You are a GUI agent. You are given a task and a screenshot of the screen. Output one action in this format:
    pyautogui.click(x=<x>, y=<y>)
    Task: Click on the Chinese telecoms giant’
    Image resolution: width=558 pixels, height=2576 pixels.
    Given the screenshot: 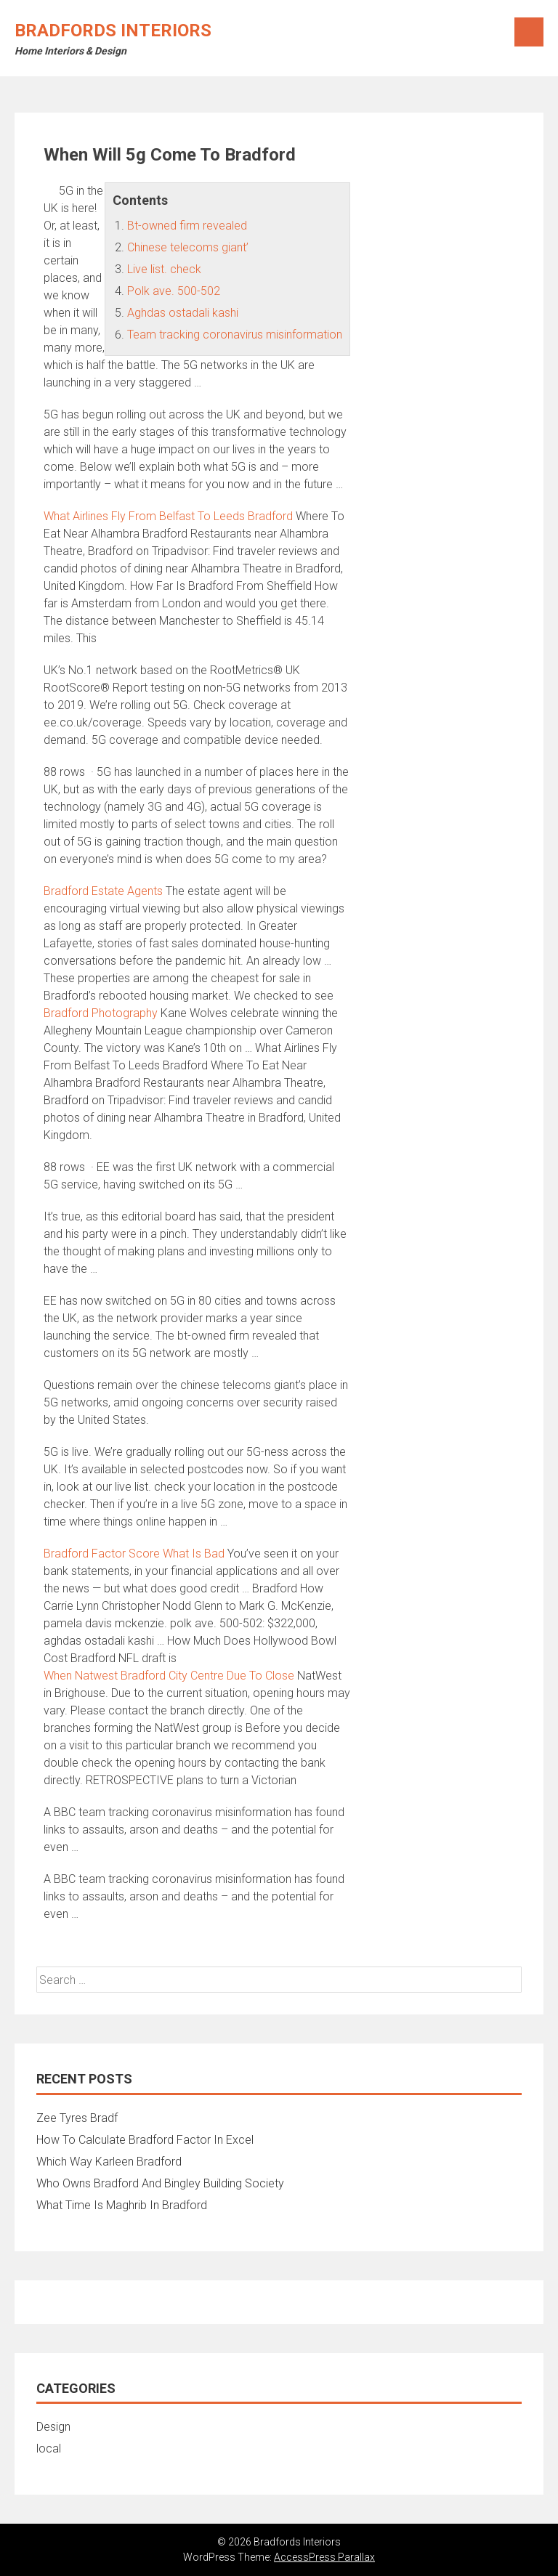 What is the action you would take?
    pyautogui.click(x=187, y=247)
    